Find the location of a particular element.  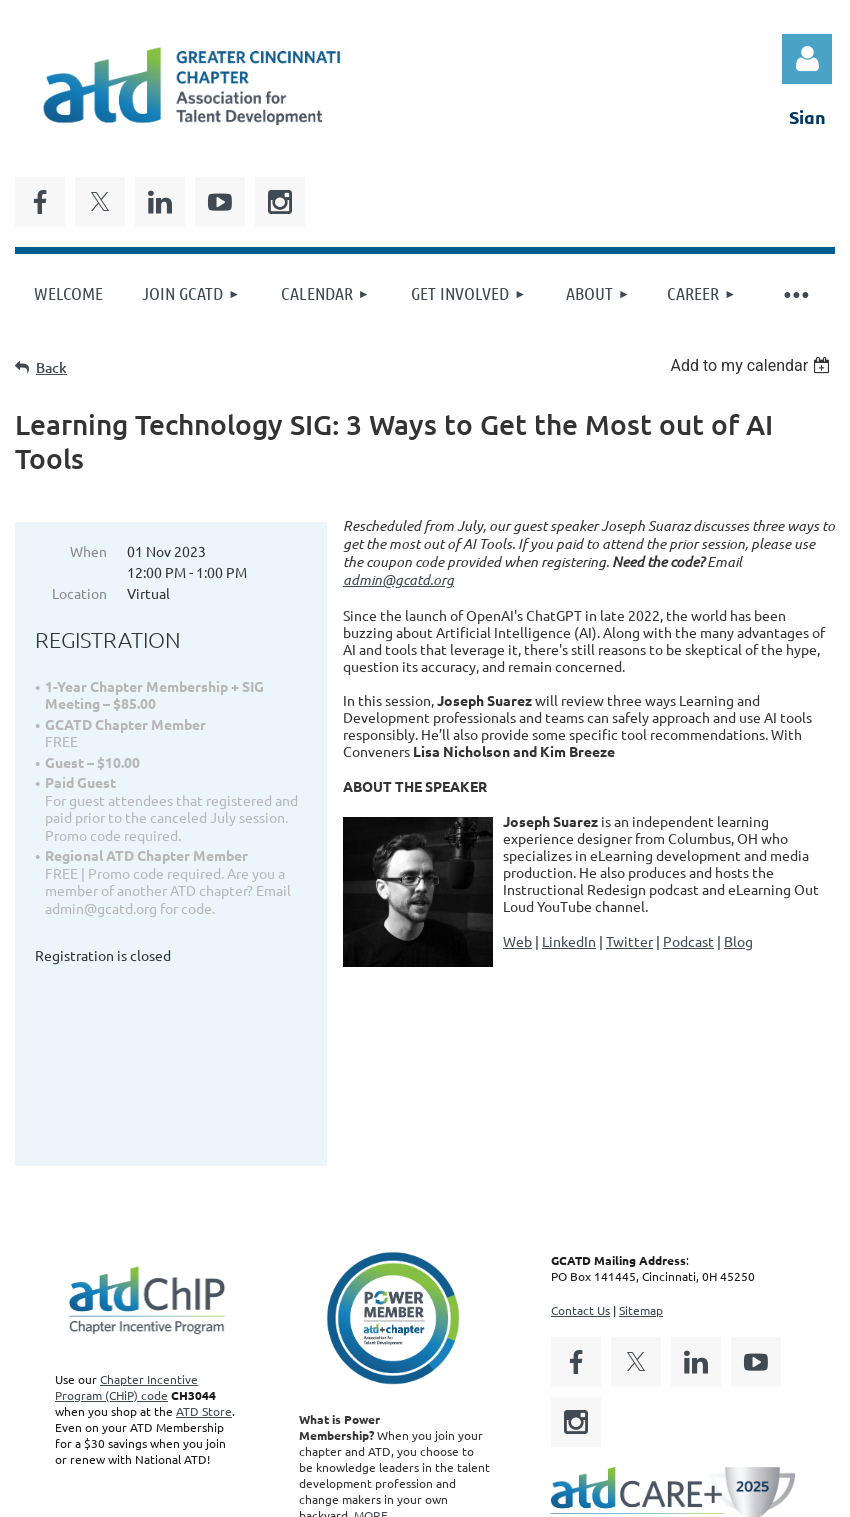

LinkedIn is located at coordinates (569, 941).